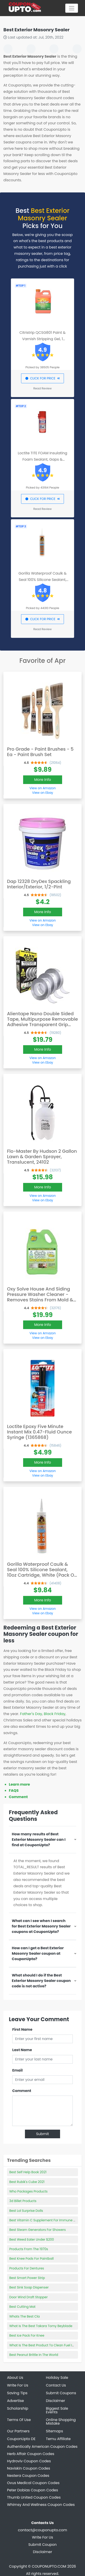 The height and width of the screenshot is (2576, 85). What do you see at coordinates (22, 2049) in the screenshot?
I see `Last Name` at bounding box center [22, 2049].